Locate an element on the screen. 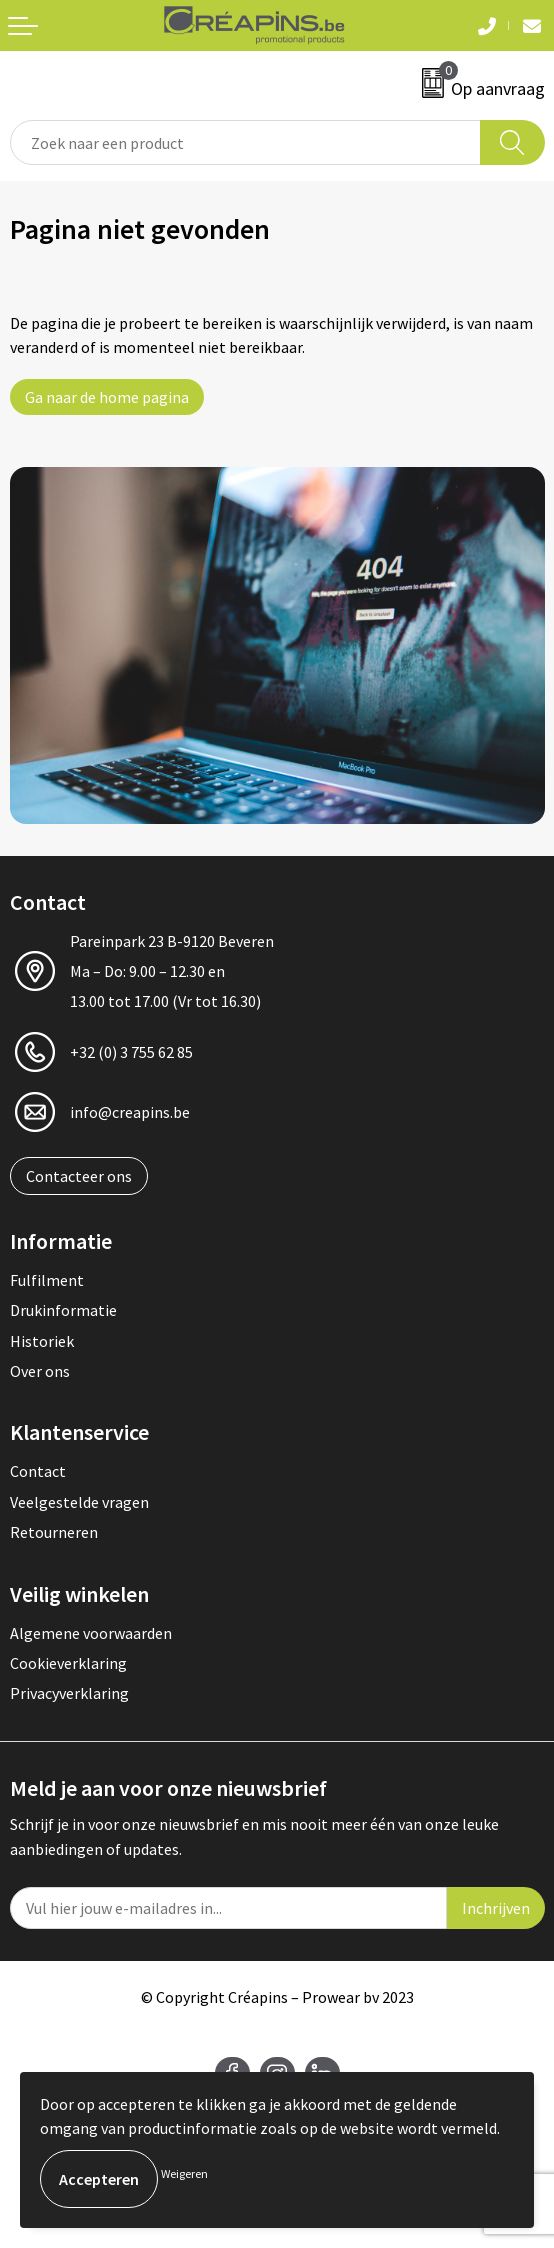  Ga naar de home pagina is located at coordinates (107, 397).